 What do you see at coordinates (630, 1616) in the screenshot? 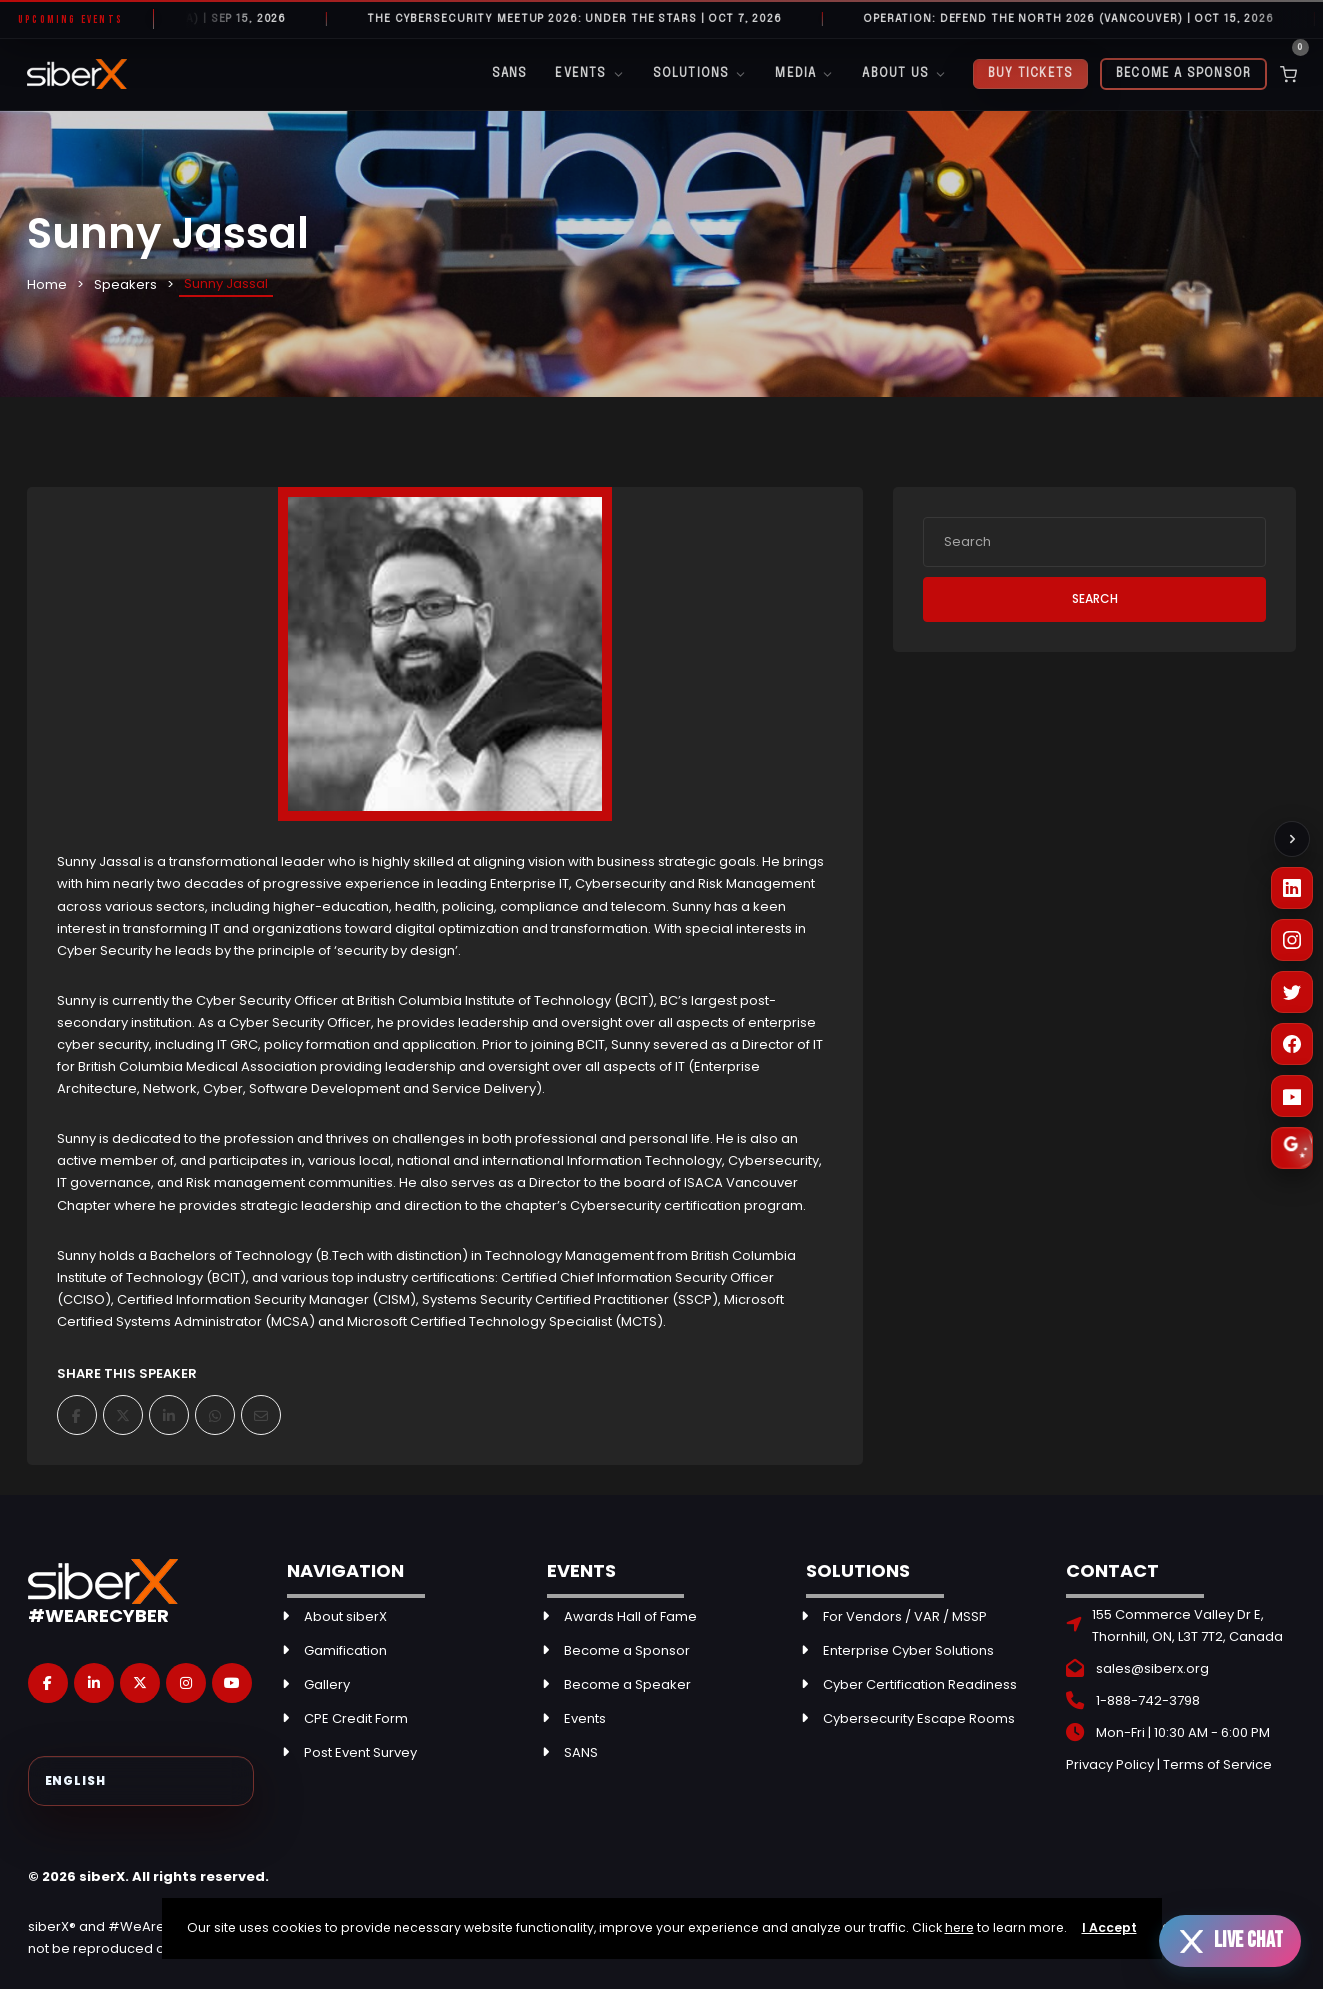
I see `Awards Hall of Fame` at bounding box center [630, 1616].